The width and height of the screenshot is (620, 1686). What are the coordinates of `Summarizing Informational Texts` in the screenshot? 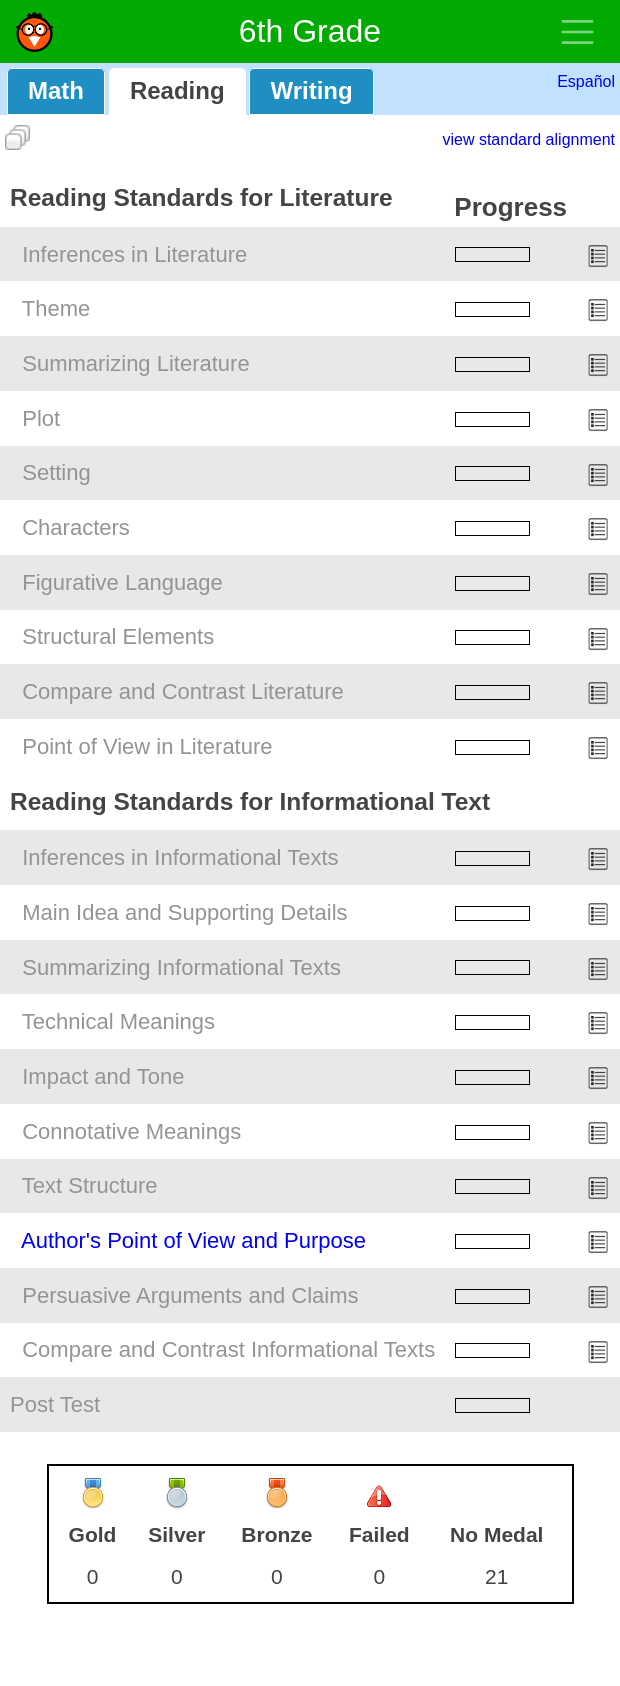 It's located at (181, 967).